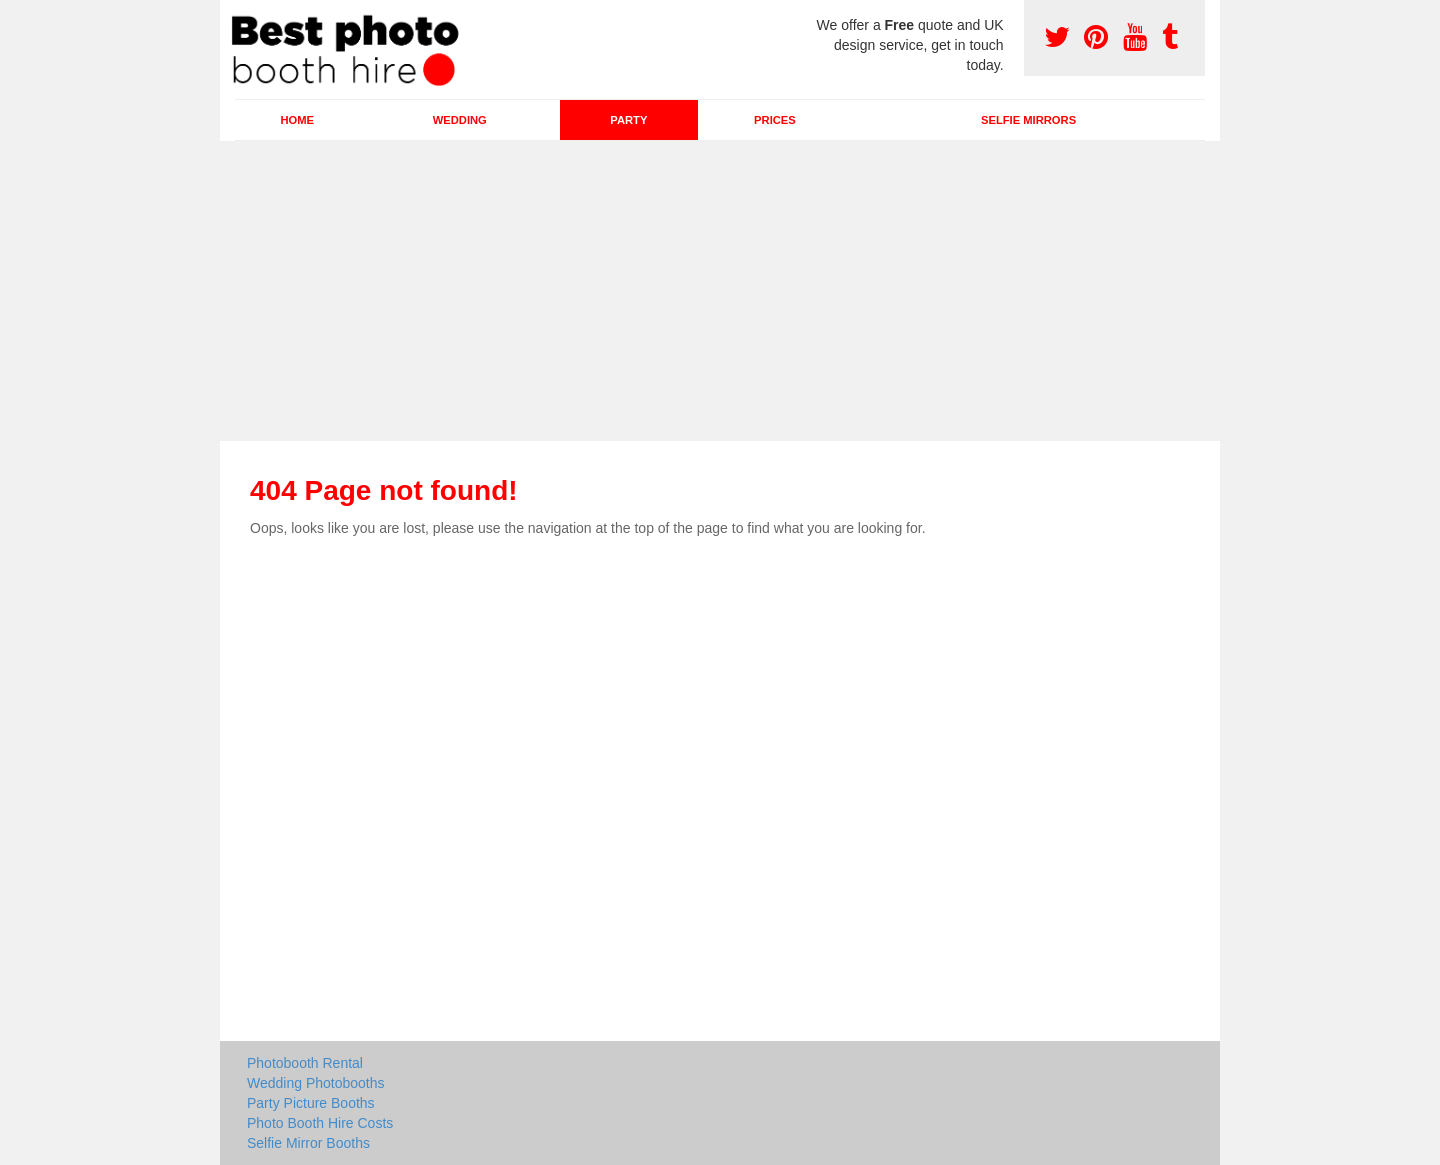  Describe the element at coordinates (305, 1063) in the screenshot. I see `Photobooth Rental` at that location.